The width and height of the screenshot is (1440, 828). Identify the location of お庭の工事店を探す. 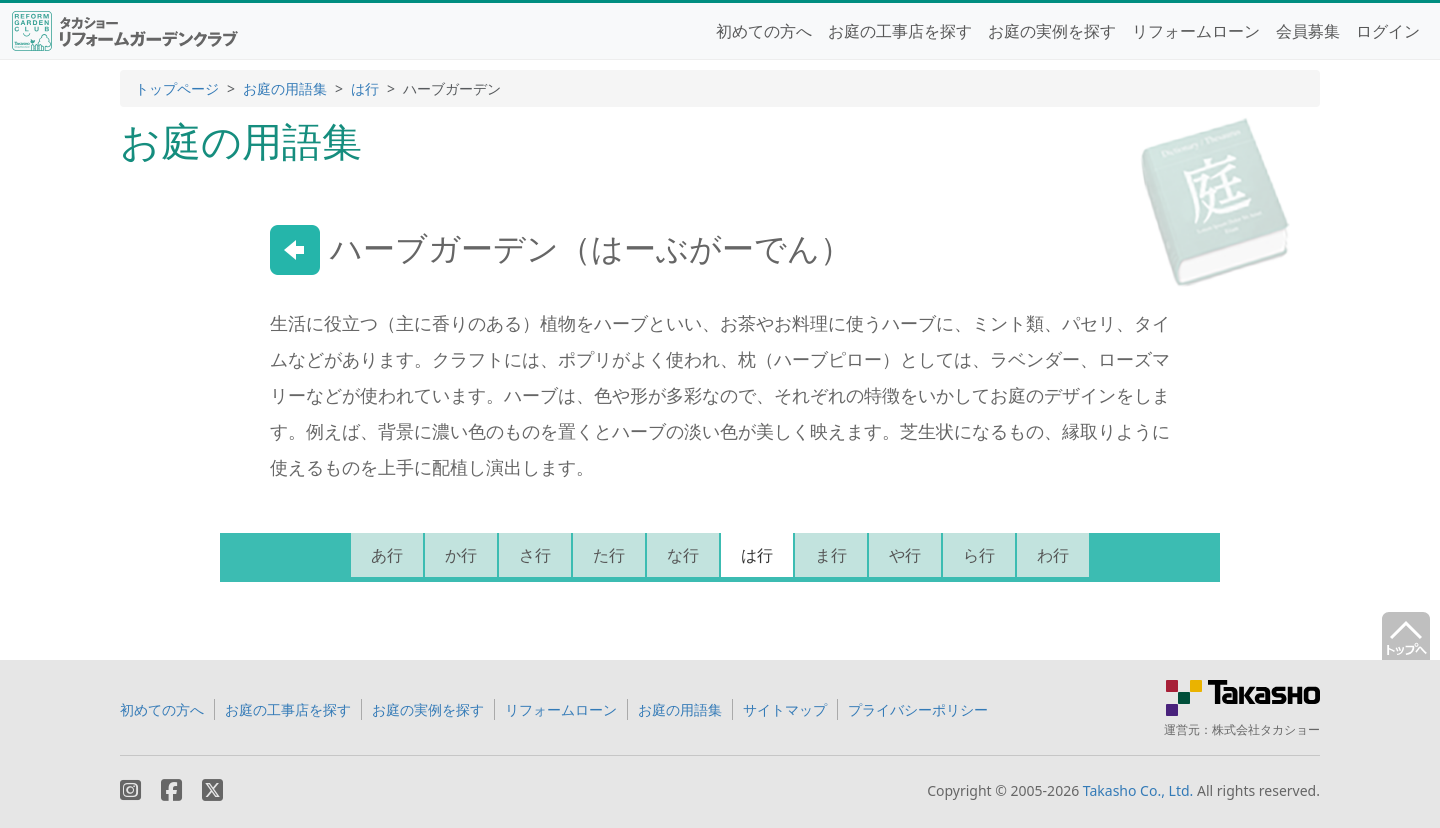
(900, 31).